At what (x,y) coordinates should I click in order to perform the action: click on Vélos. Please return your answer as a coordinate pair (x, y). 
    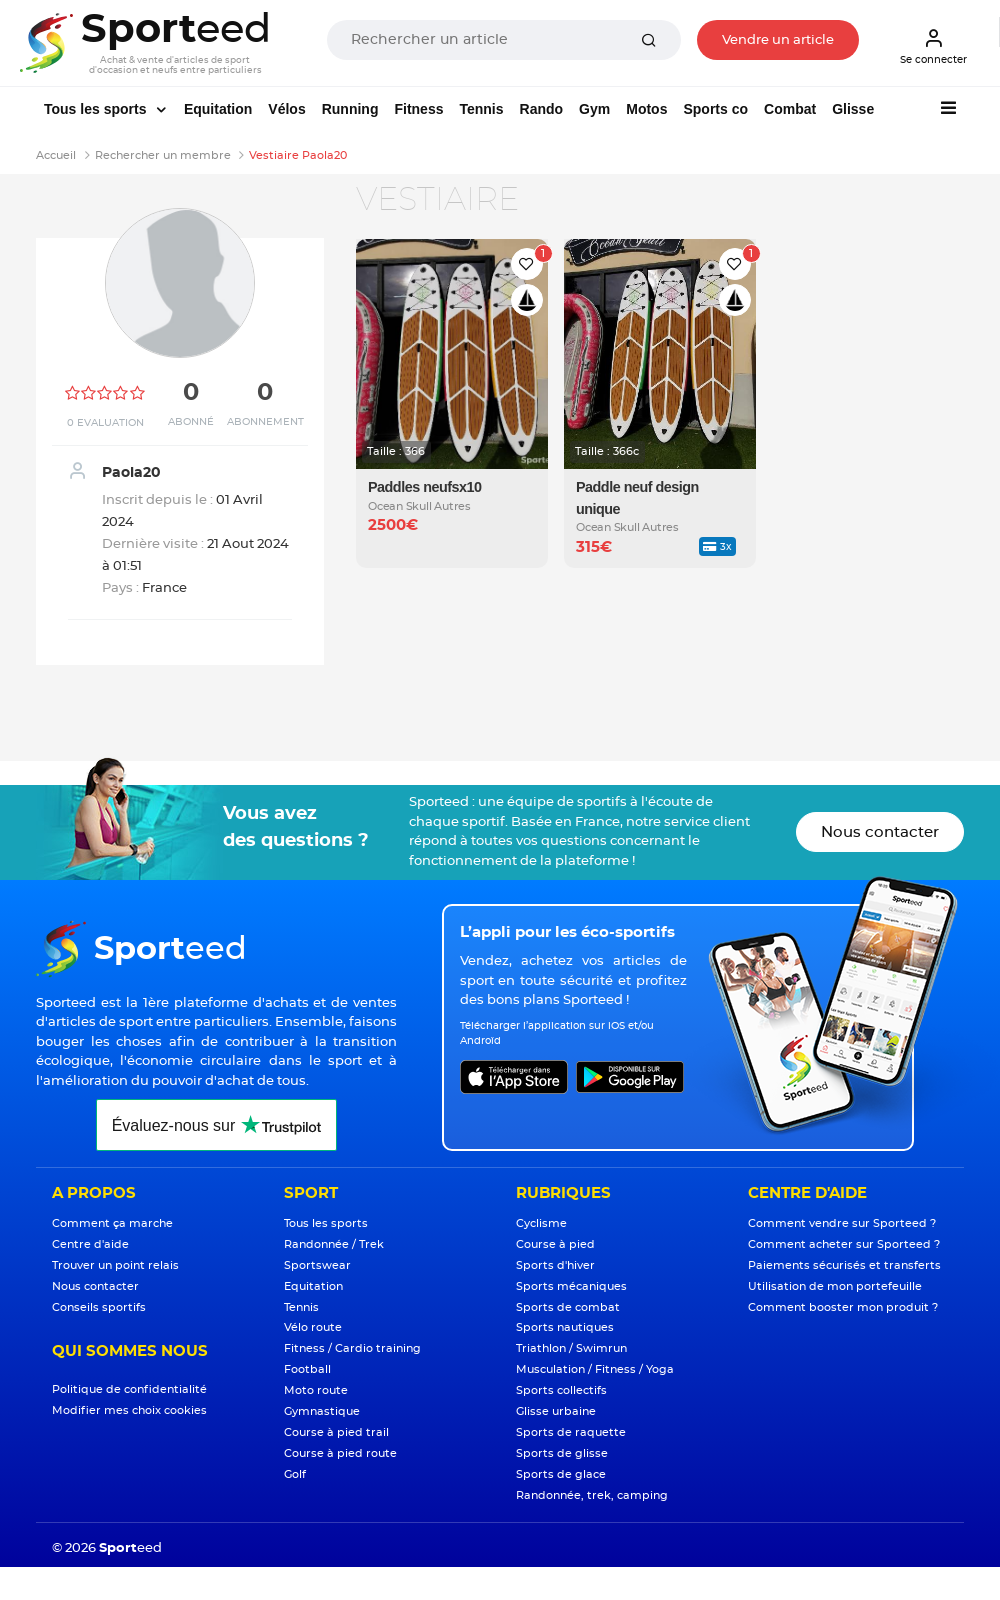
    Looking at the image, I should click on (286, 109).